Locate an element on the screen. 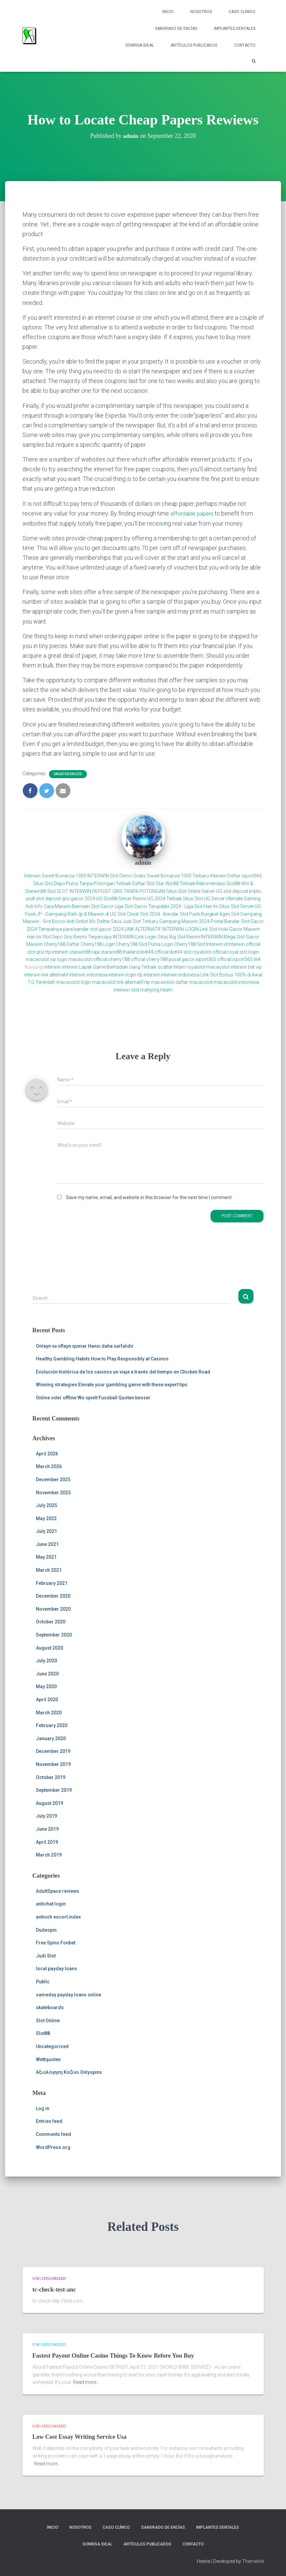 The width and height of the screenshot is (286, 2576). March 2020 is located at coordinates (49, 1712).